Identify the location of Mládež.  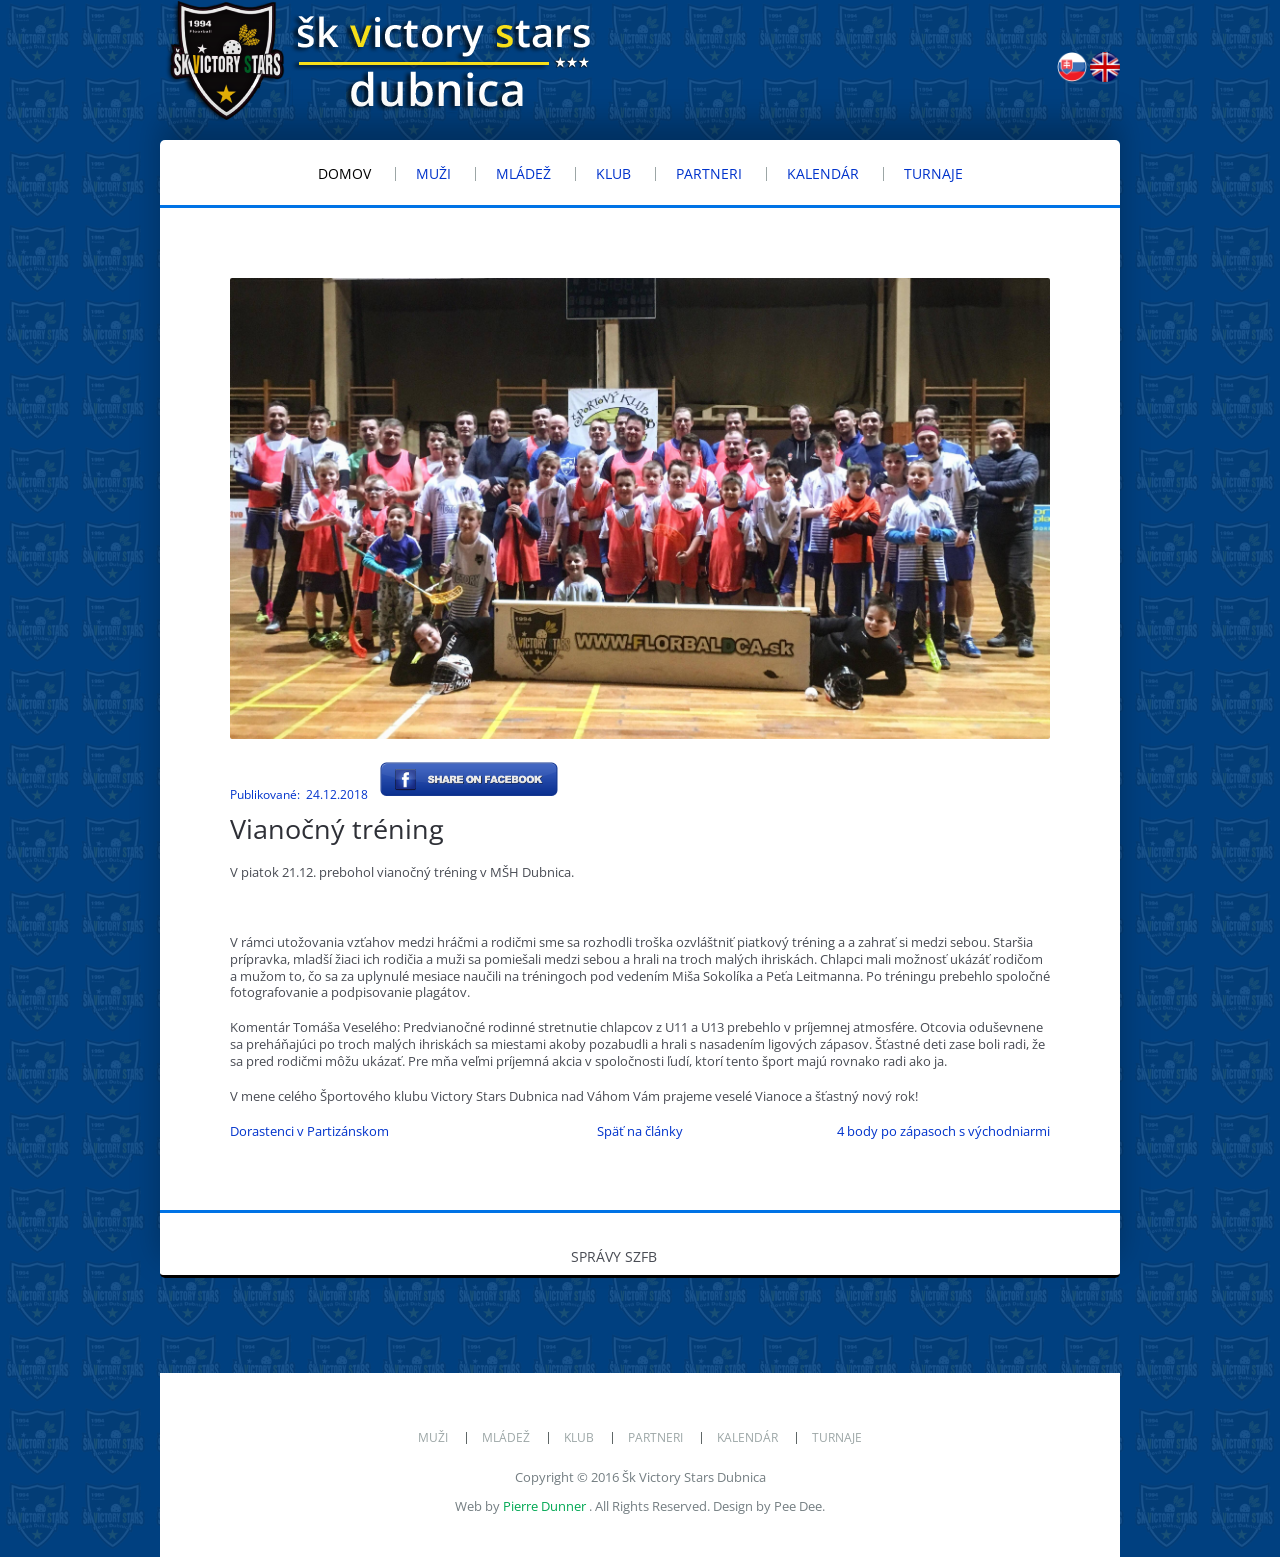
(506, 1437).